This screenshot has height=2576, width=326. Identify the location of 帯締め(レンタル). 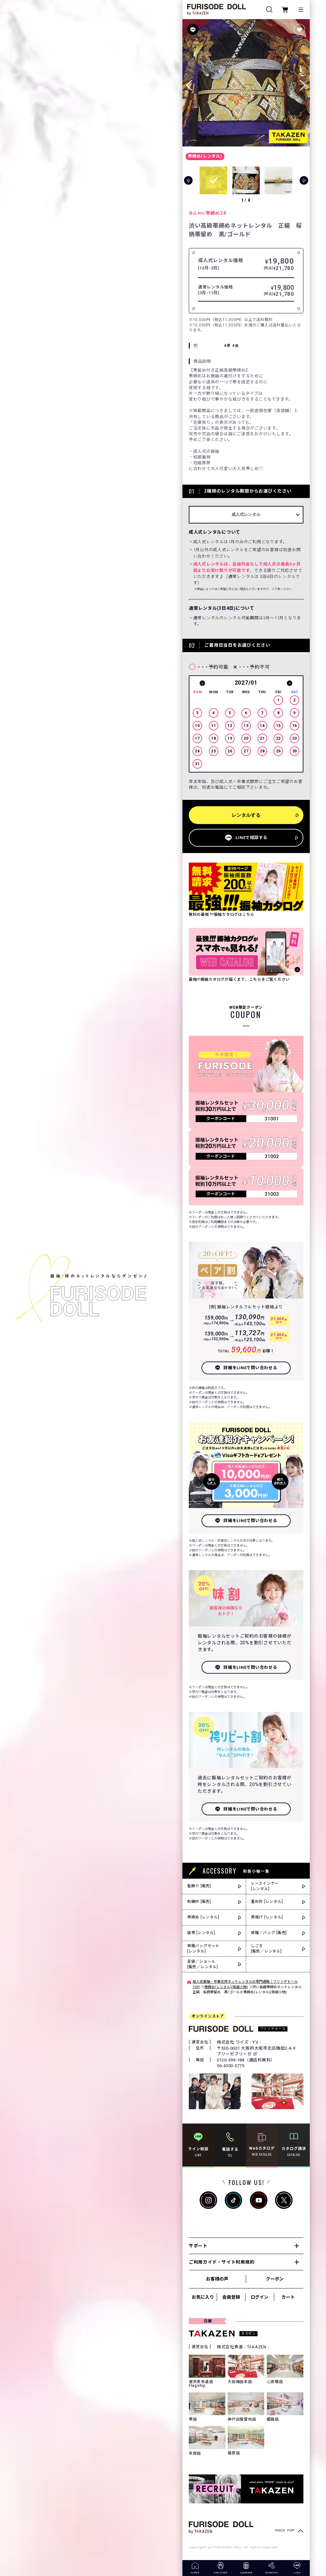
(205, 156).